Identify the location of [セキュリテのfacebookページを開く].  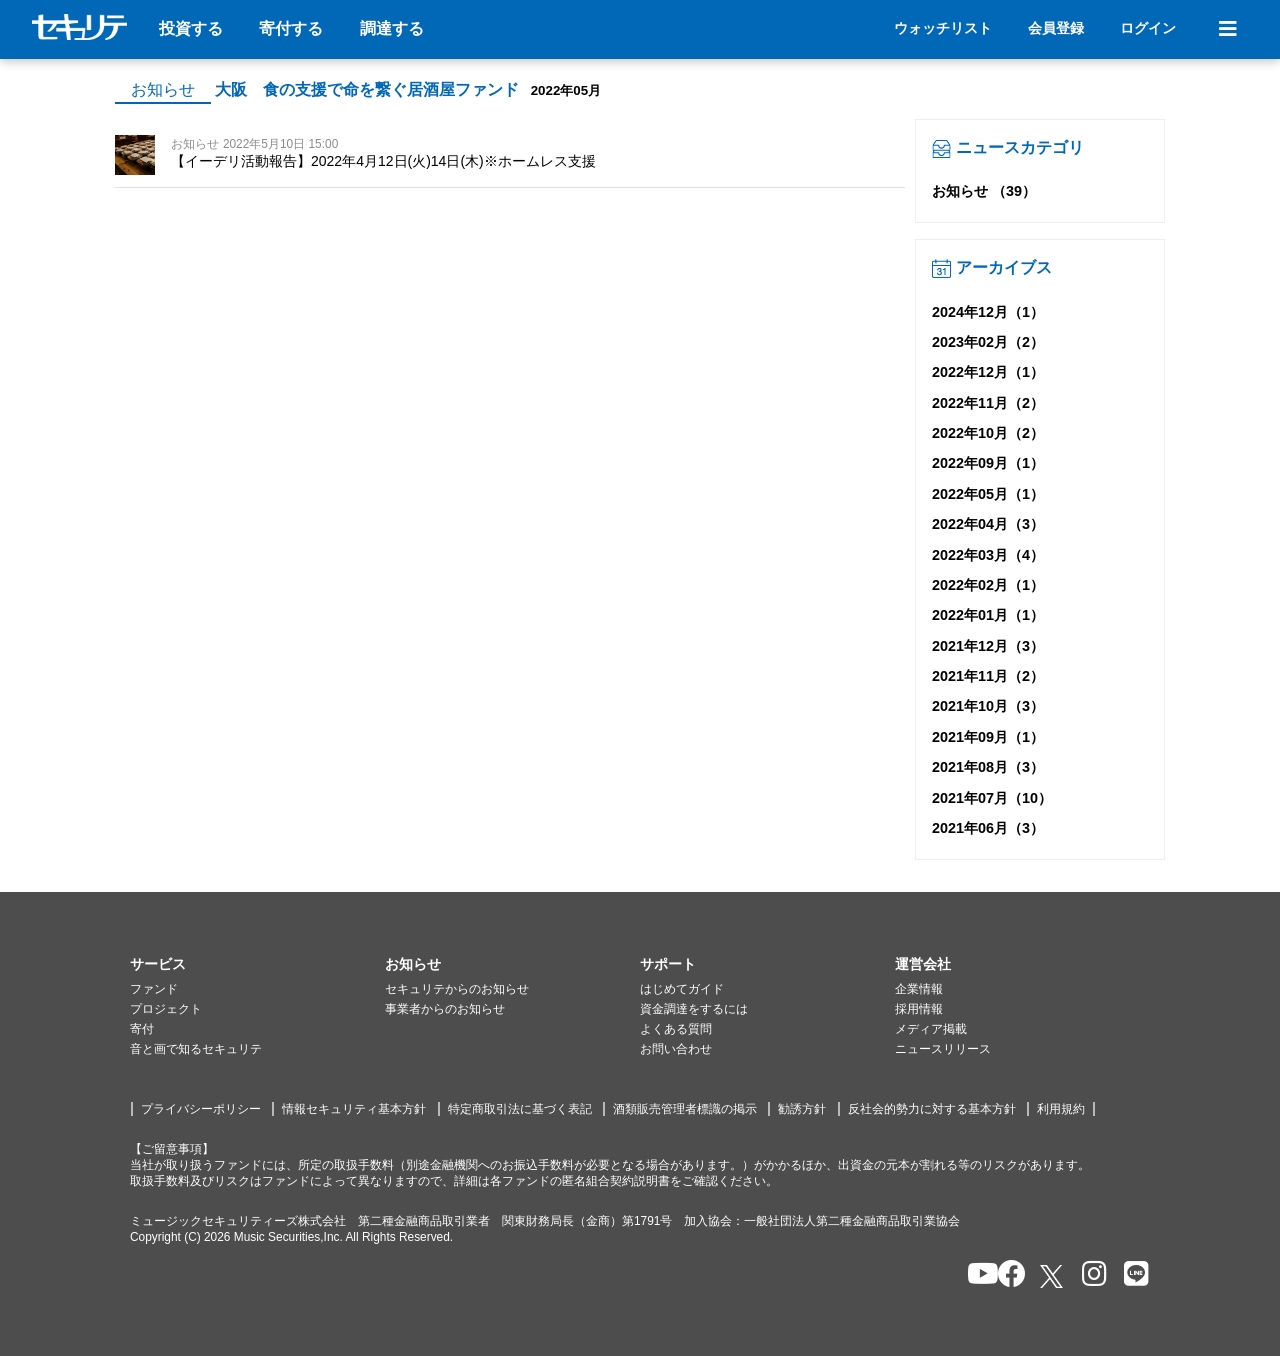
(1005, 1275).